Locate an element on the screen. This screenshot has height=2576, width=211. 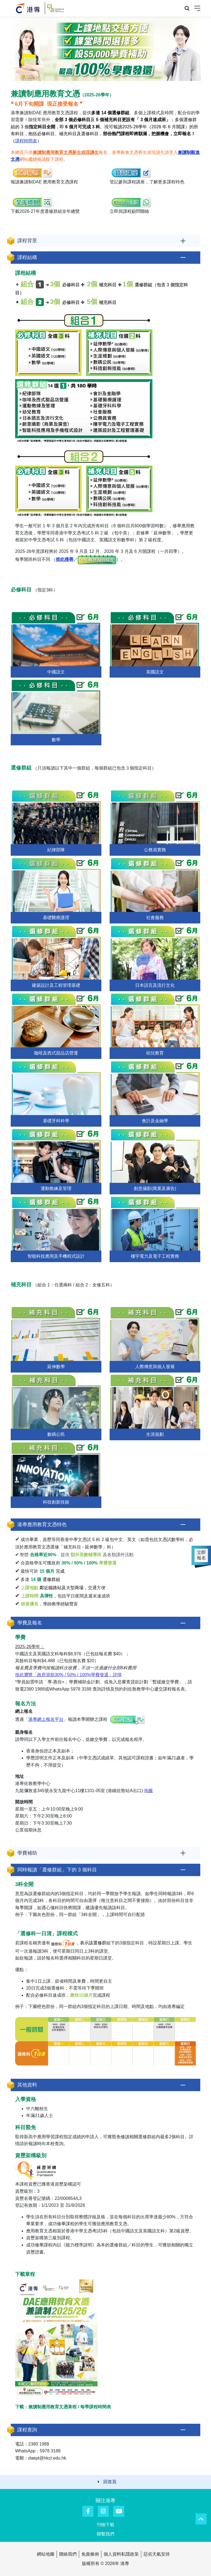
聯繫我們 is located at coordinates (105, 2534).